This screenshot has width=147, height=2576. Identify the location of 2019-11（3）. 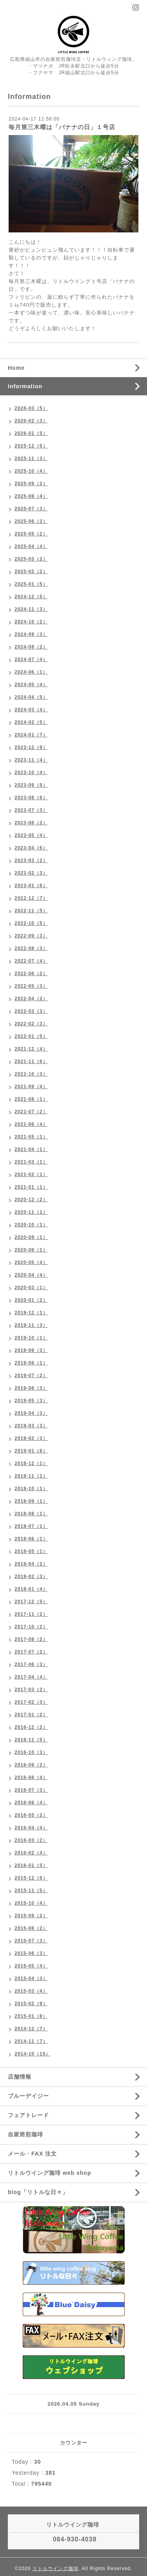
(31, 1325).